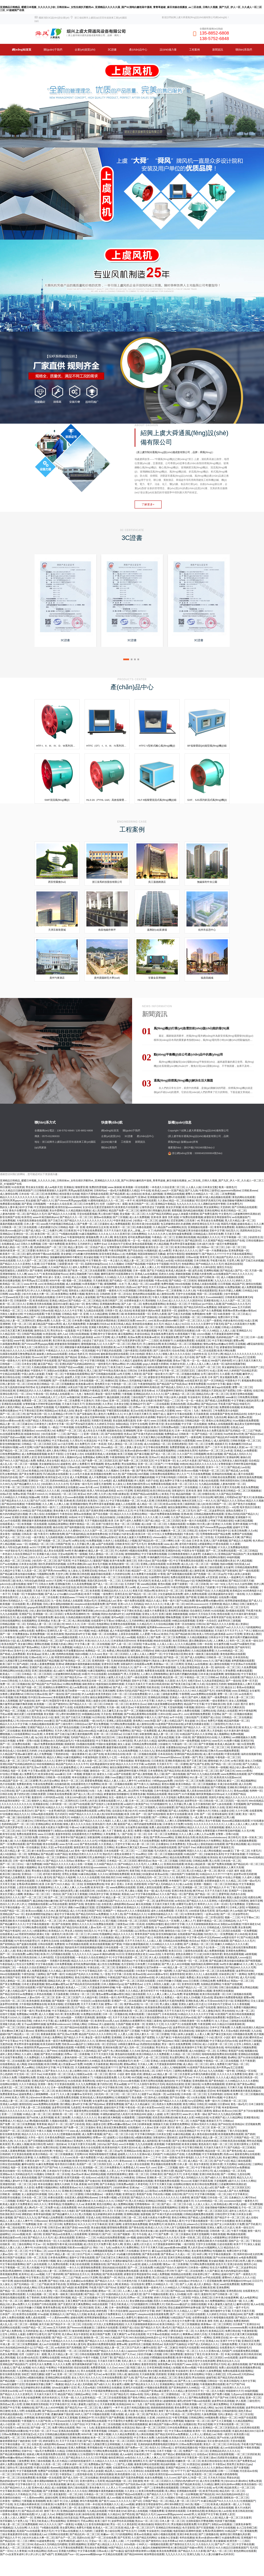 This screenshot has width=264, height=2576. Describe the element at coordinates (122, 1680) in the screenshot. I see `国产亚洲电影` at that location.